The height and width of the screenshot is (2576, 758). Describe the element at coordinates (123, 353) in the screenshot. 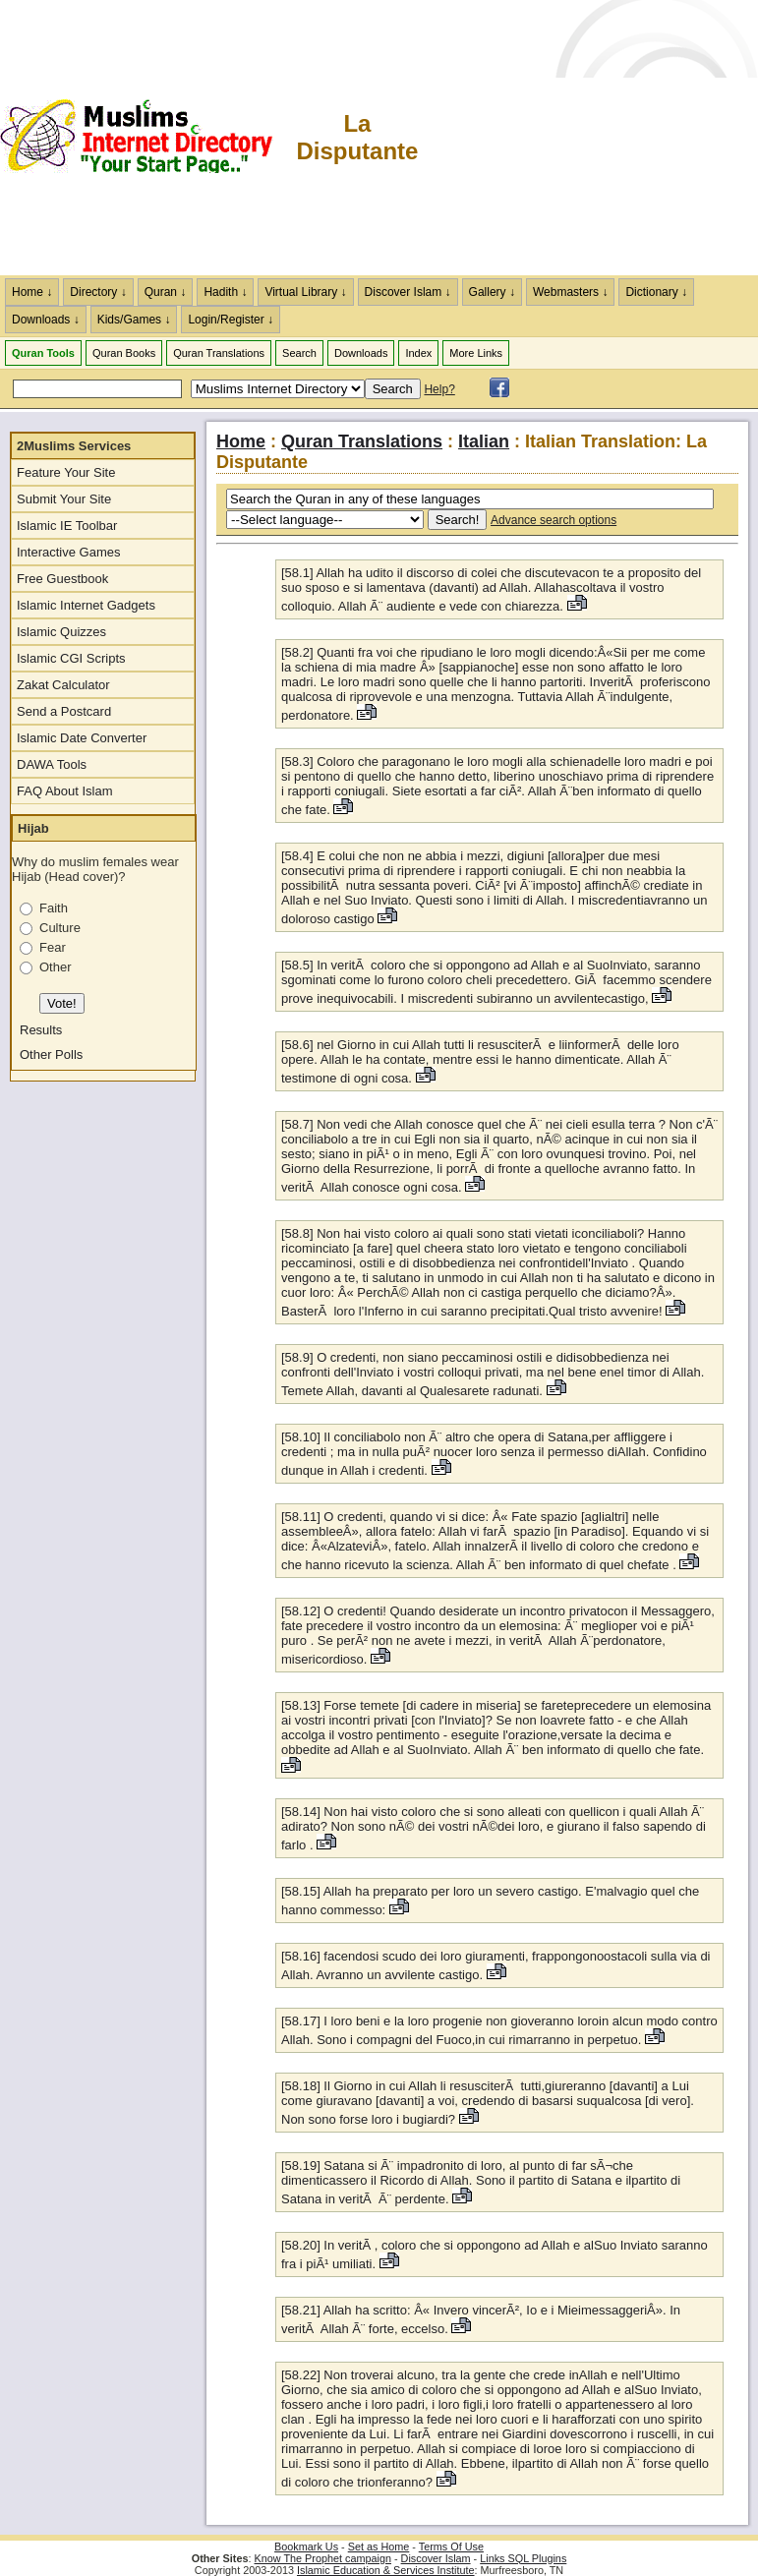

I see `Quran Books` at that location.